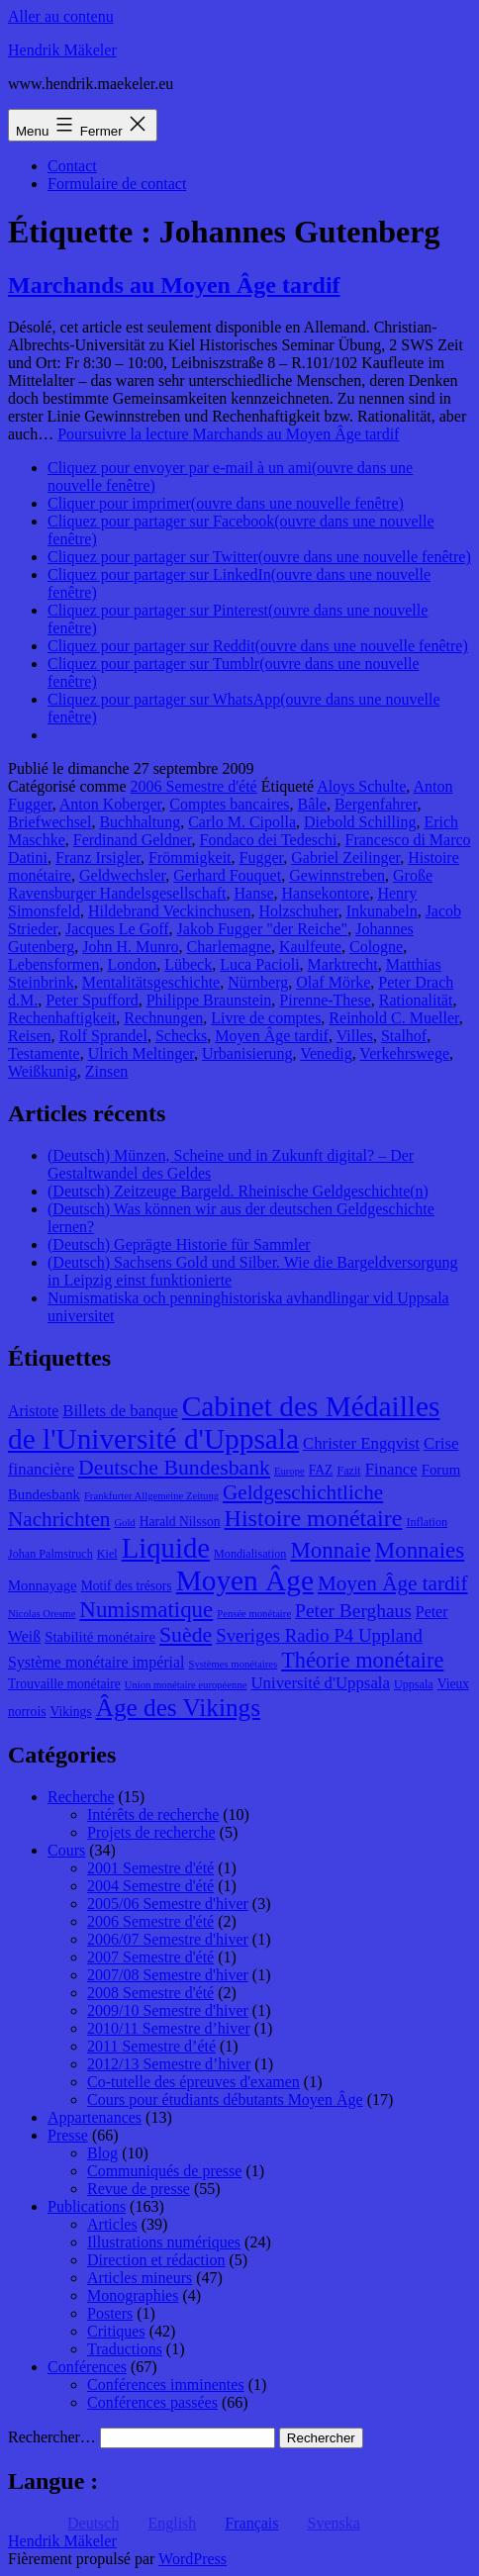 The width and height of the screenshot is (479, 2576). Describe the element at coordinates (348, 1471) in the screenshot. I see `Fazit [Fazit (8 éléments)]` at that location.